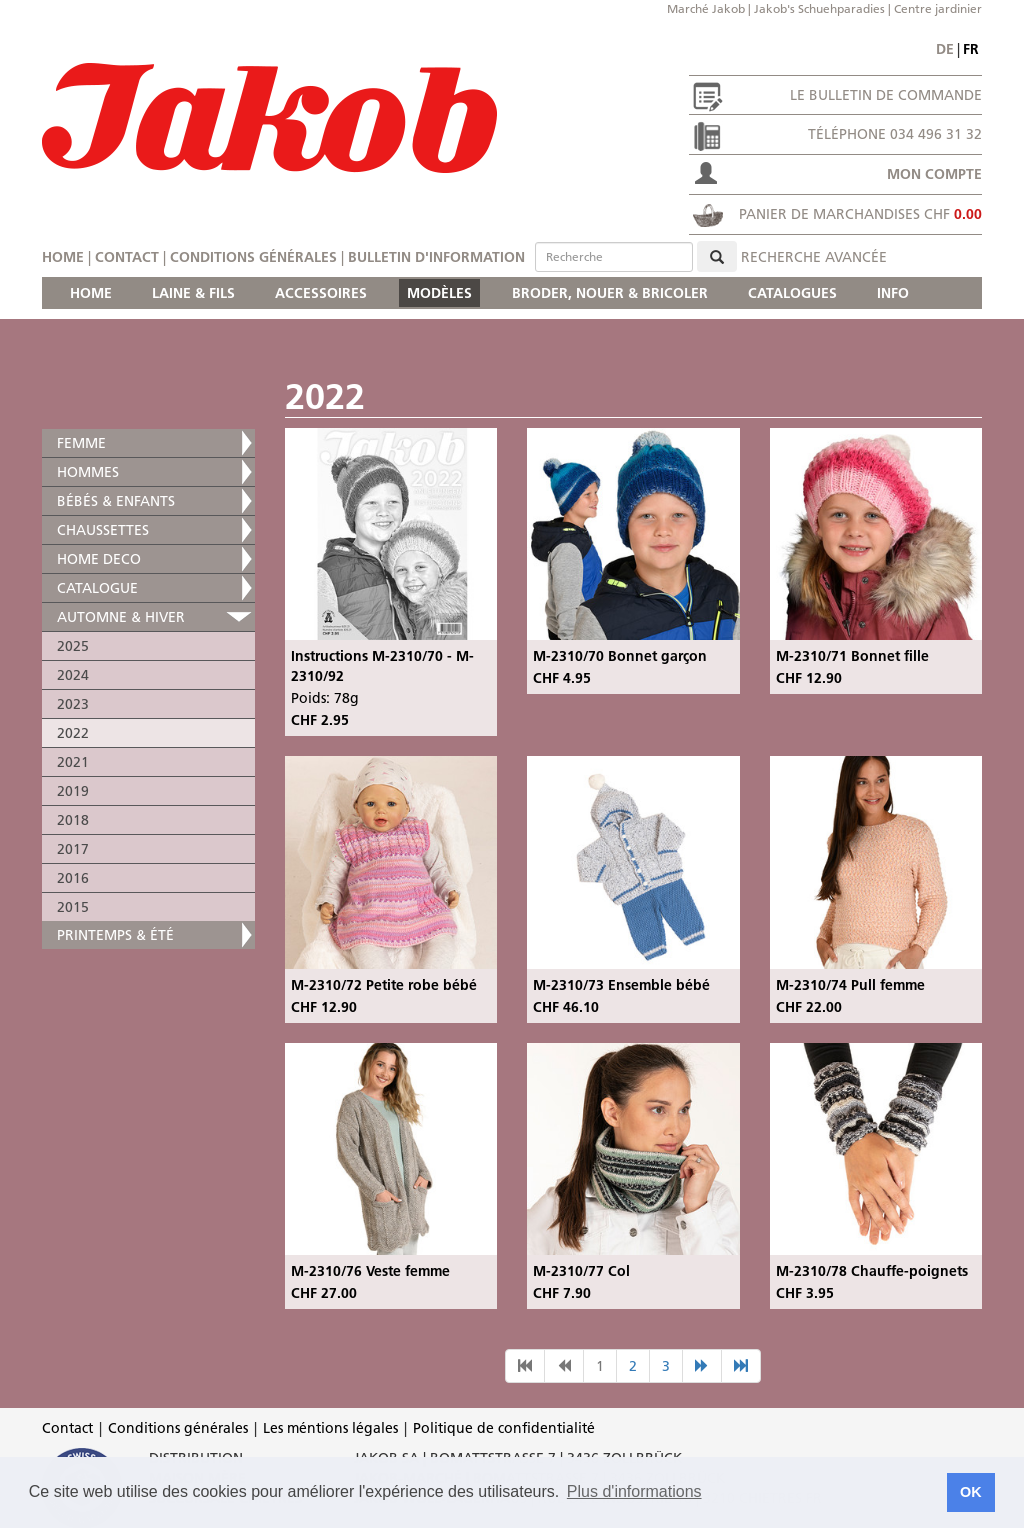  What do you see at coordinates (702, 1366) in the screenshot?
I see `[nächste Seite]` at bounding box center [702, 1366].